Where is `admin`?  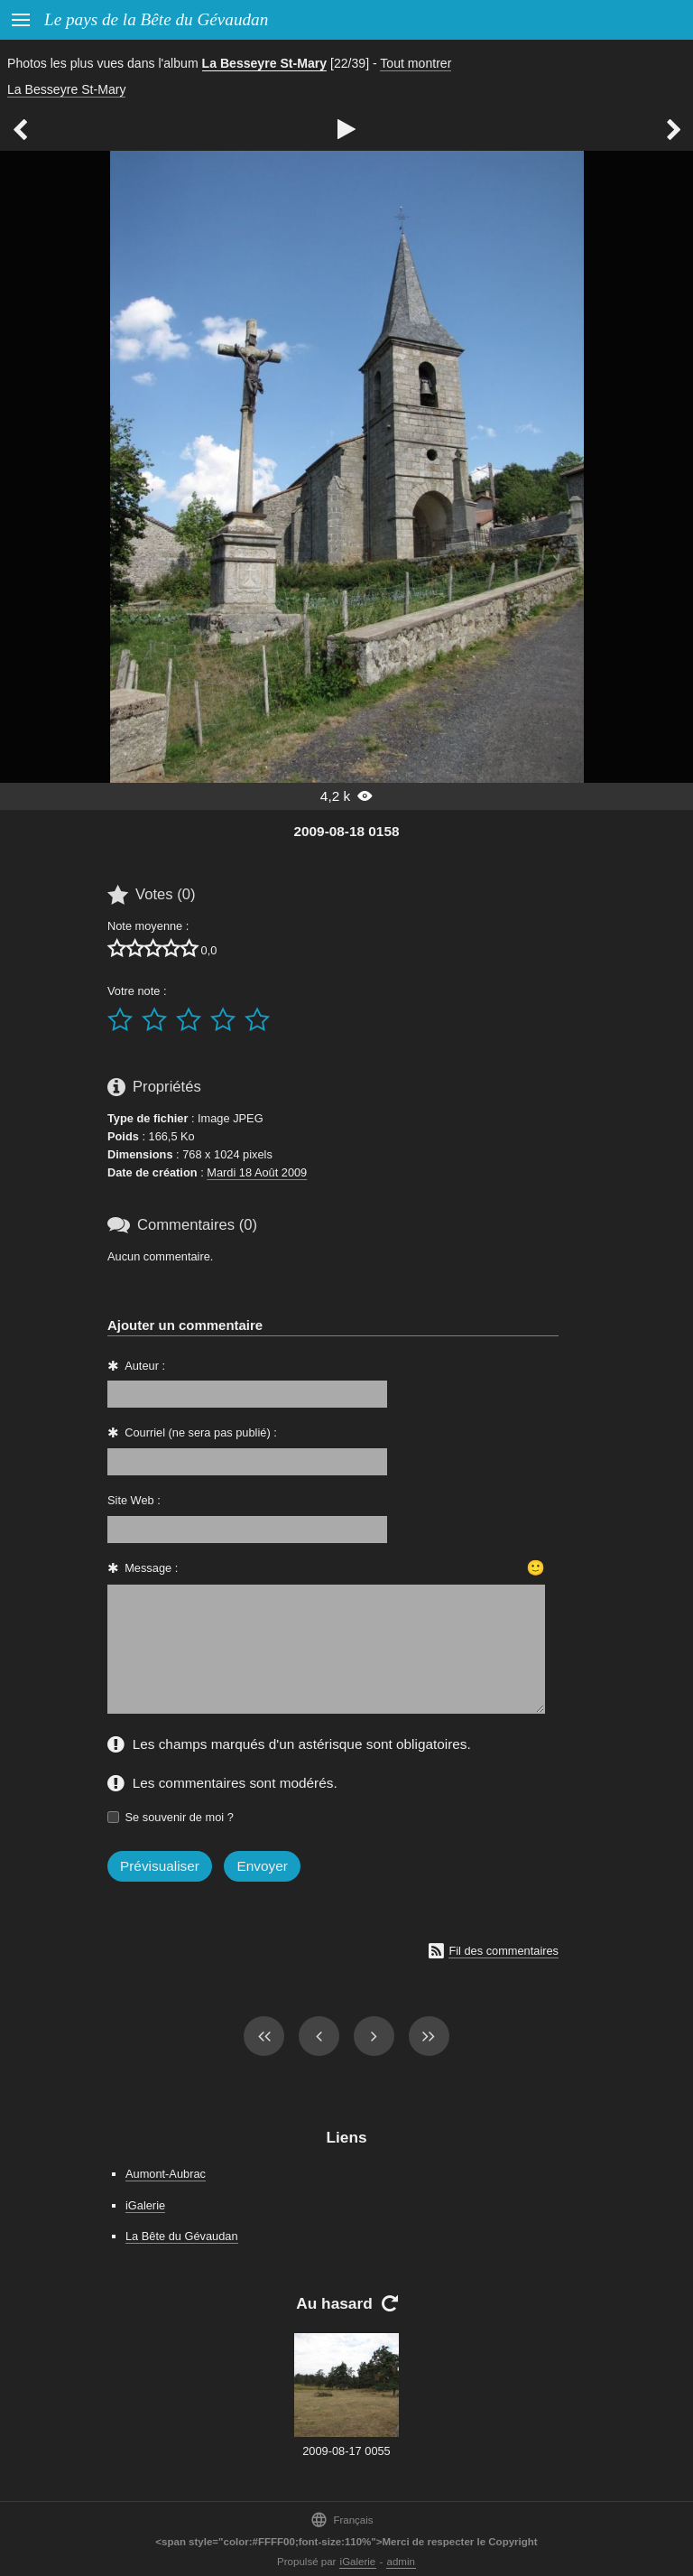 admin is located at coordinates (401, 2561).